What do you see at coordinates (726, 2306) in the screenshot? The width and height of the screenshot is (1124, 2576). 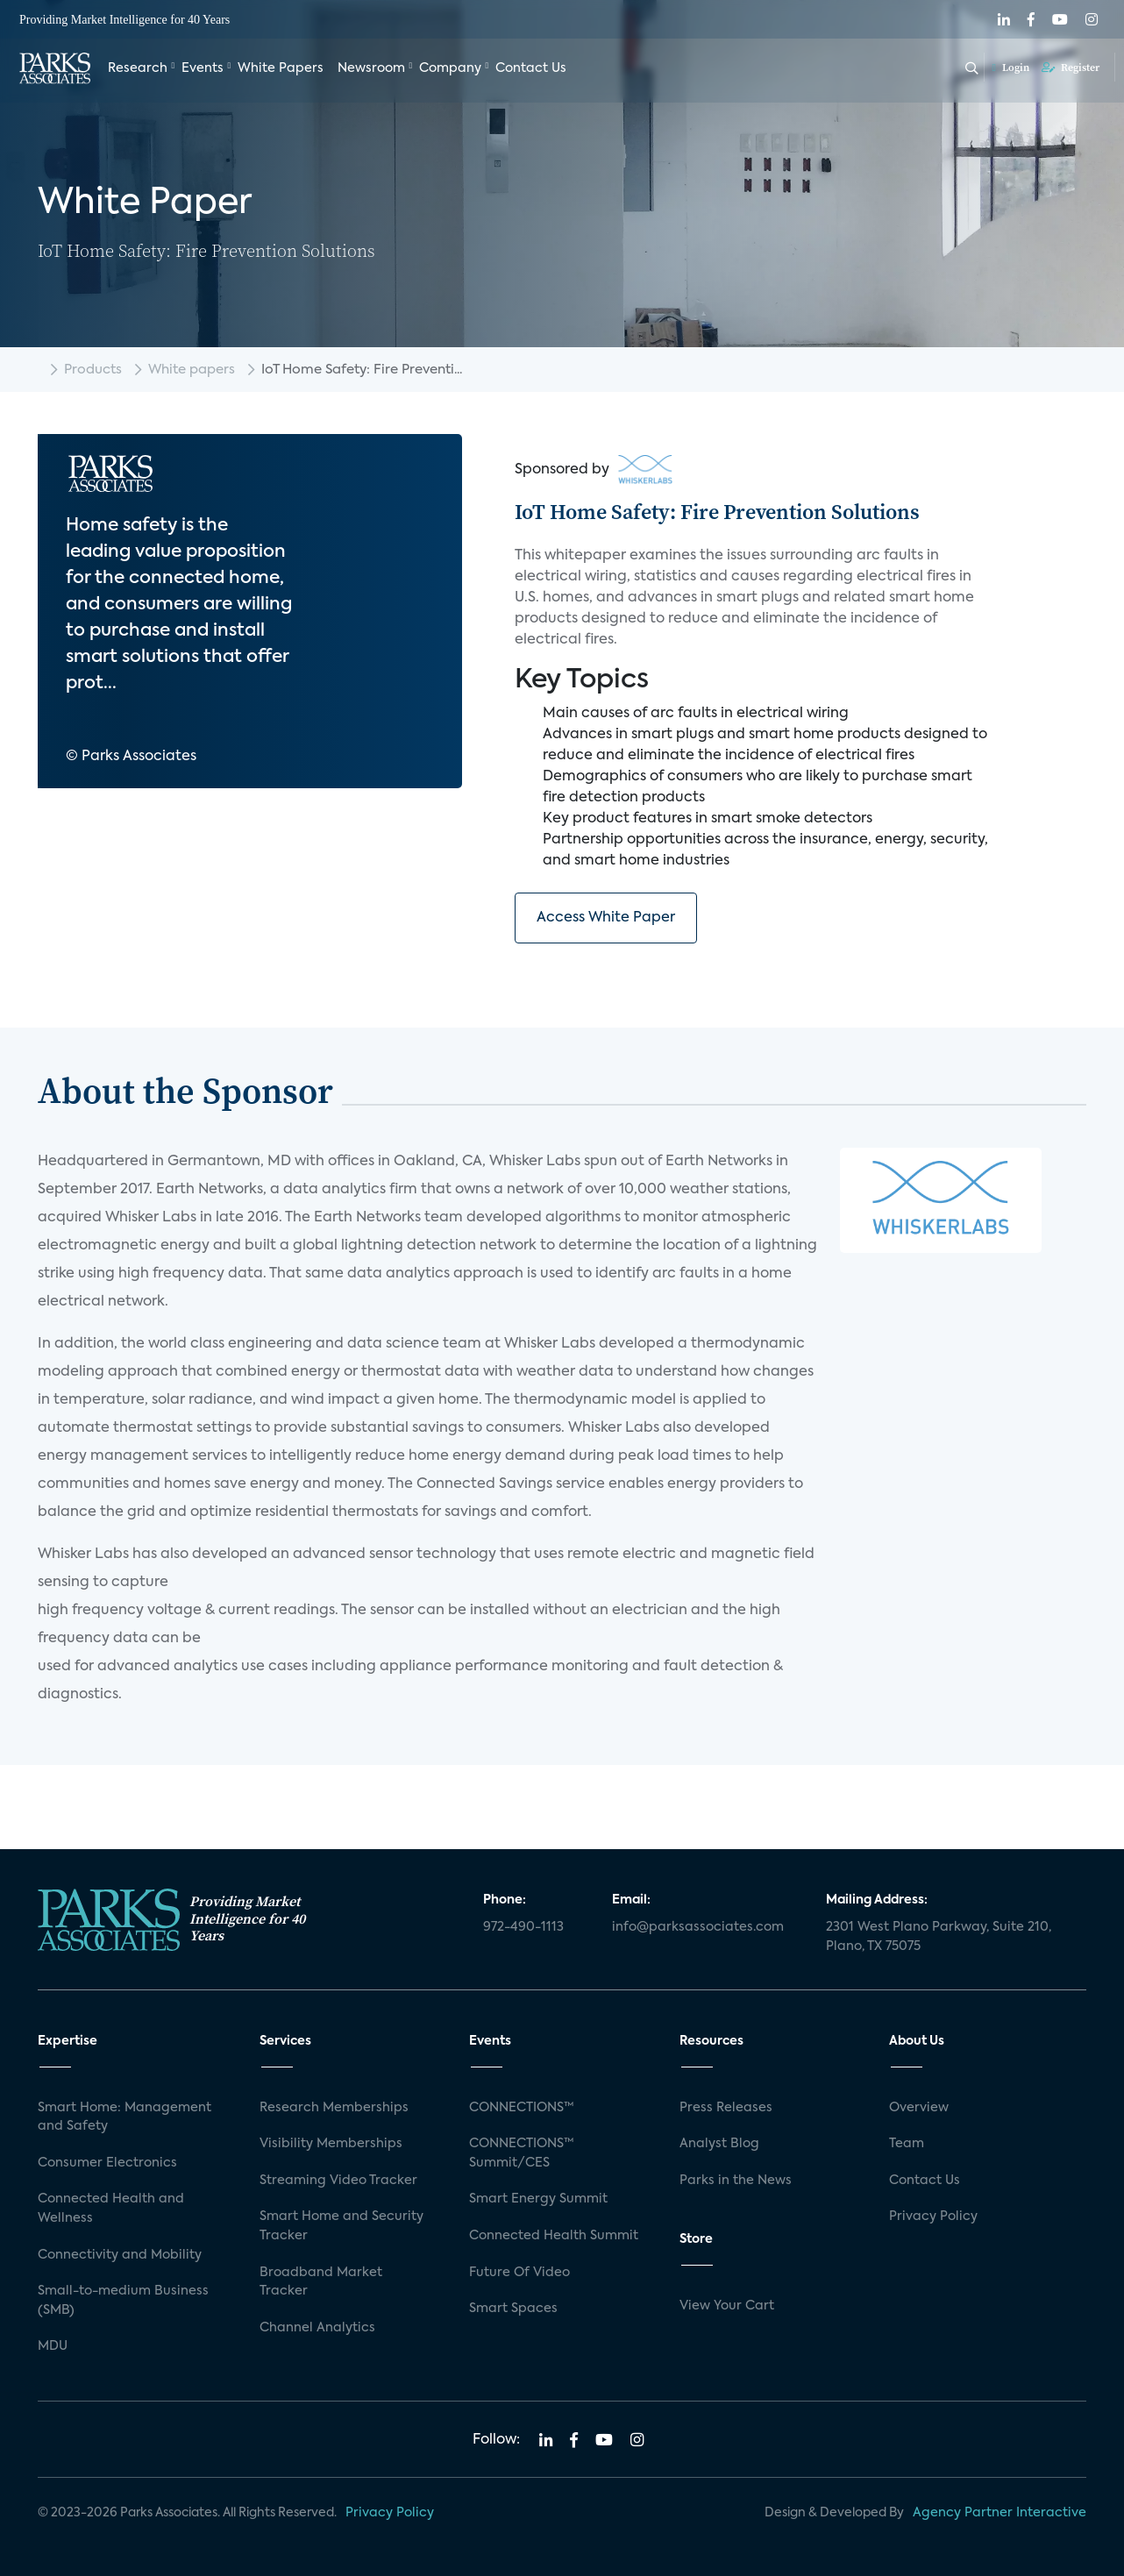 I see `View Your Cart` at bounding box center [726, 2306].